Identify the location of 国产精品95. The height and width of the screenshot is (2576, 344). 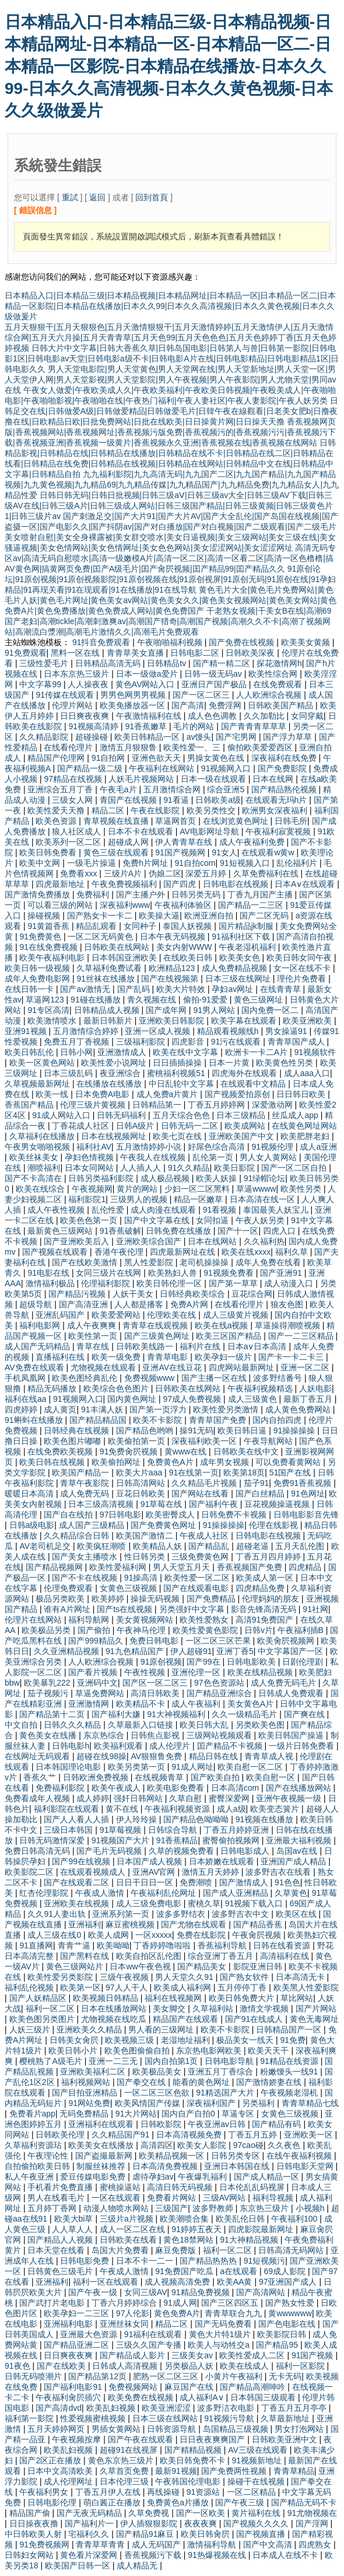
(278, 2344).